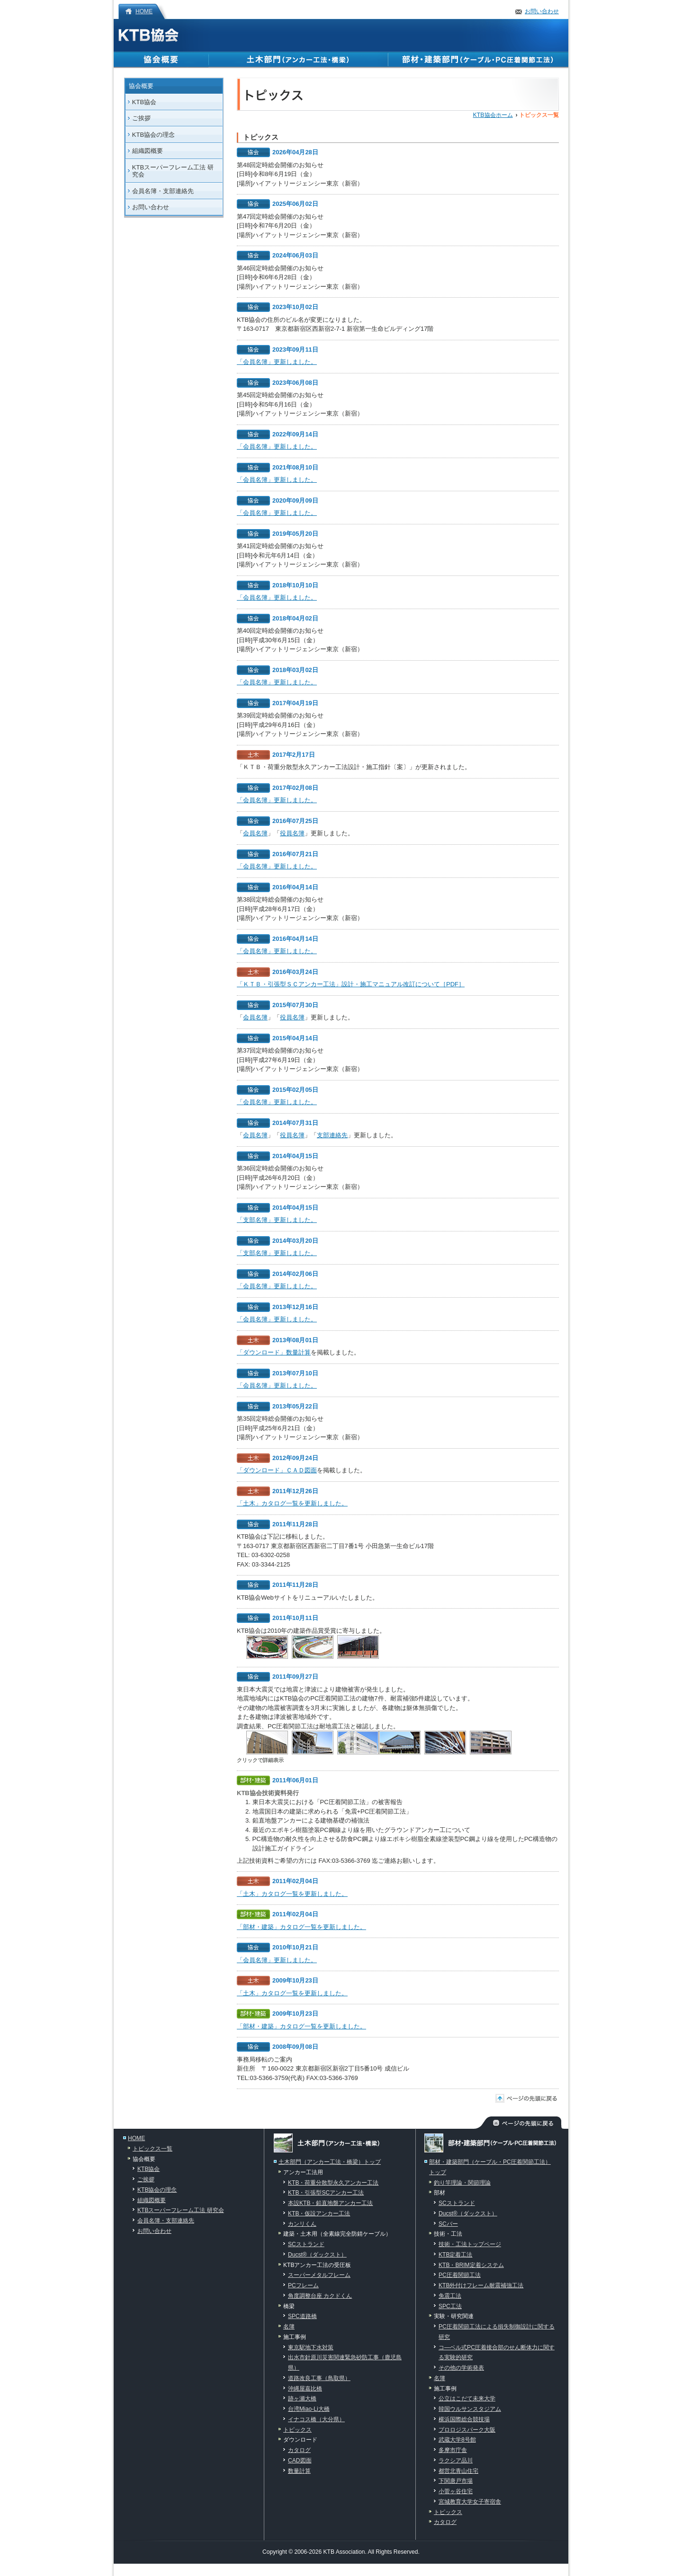 The image size is (682, 2576). Describe the element at coordinates (277, 361) in the screenshot. I see `「会員名簿」更新しました。` at that location.